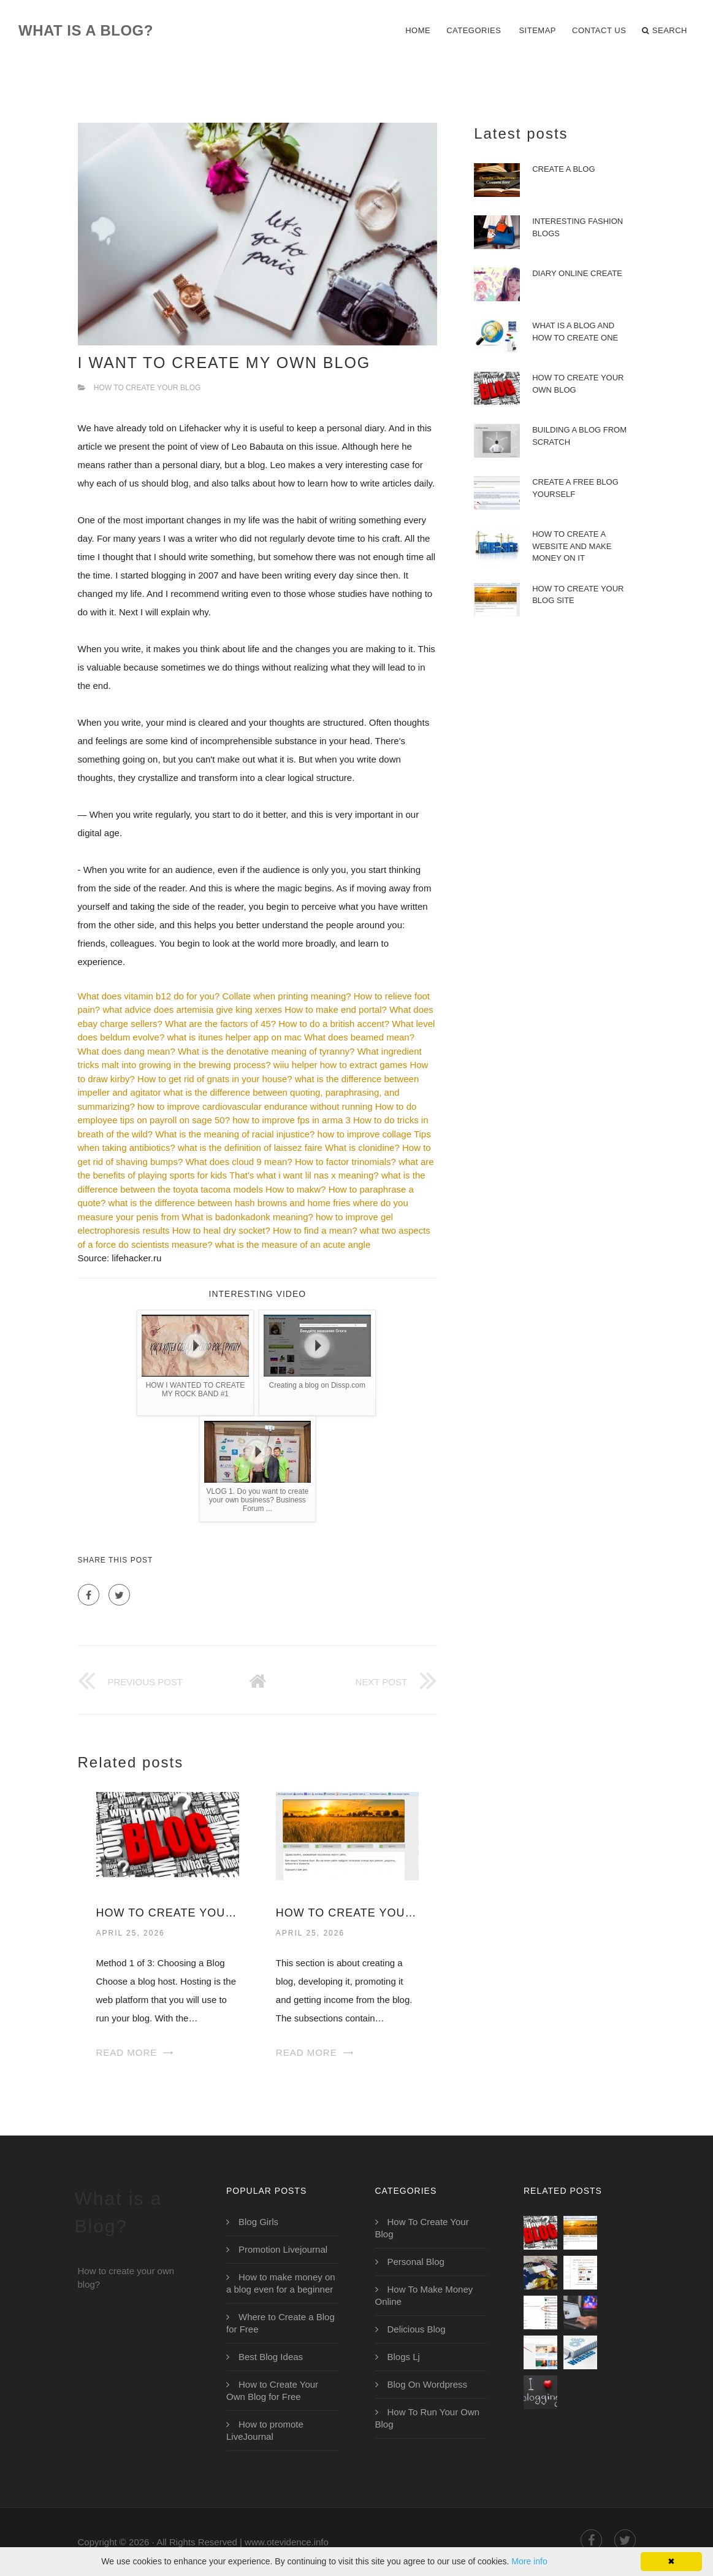 This screenshot has height=2576, width=713. I want to click on What does cloud 9 mean?, so click(238, 1161).